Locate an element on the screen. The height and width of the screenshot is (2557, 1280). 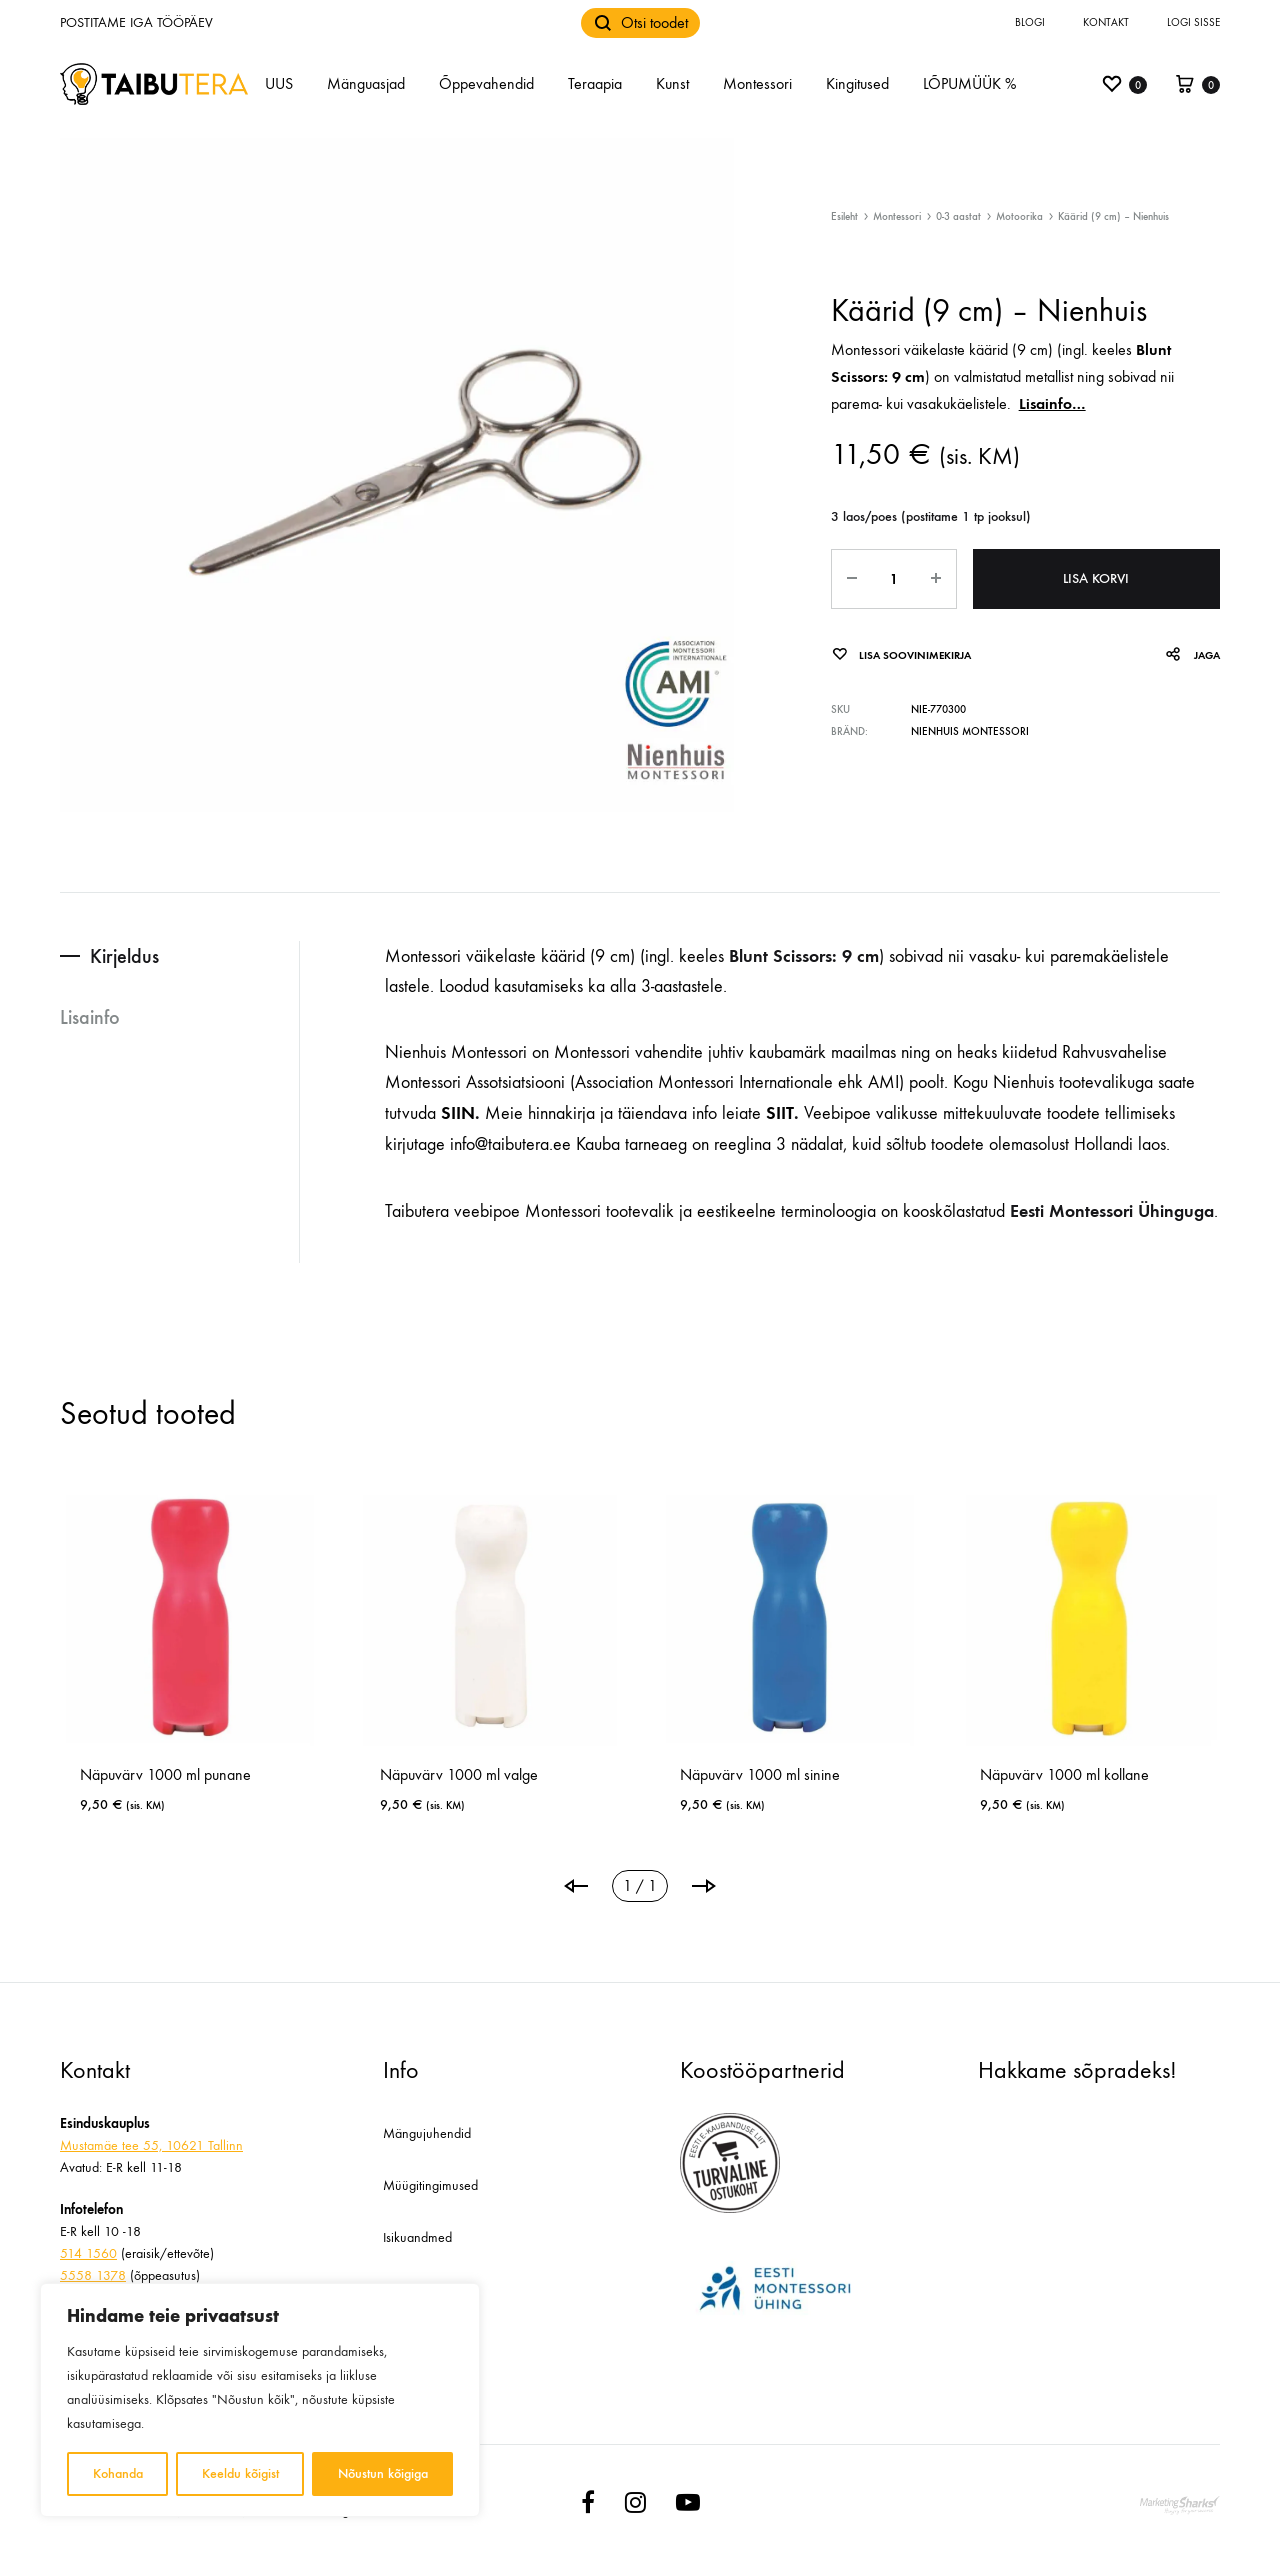
Lisainfo is located at coordinates (90, 1017).